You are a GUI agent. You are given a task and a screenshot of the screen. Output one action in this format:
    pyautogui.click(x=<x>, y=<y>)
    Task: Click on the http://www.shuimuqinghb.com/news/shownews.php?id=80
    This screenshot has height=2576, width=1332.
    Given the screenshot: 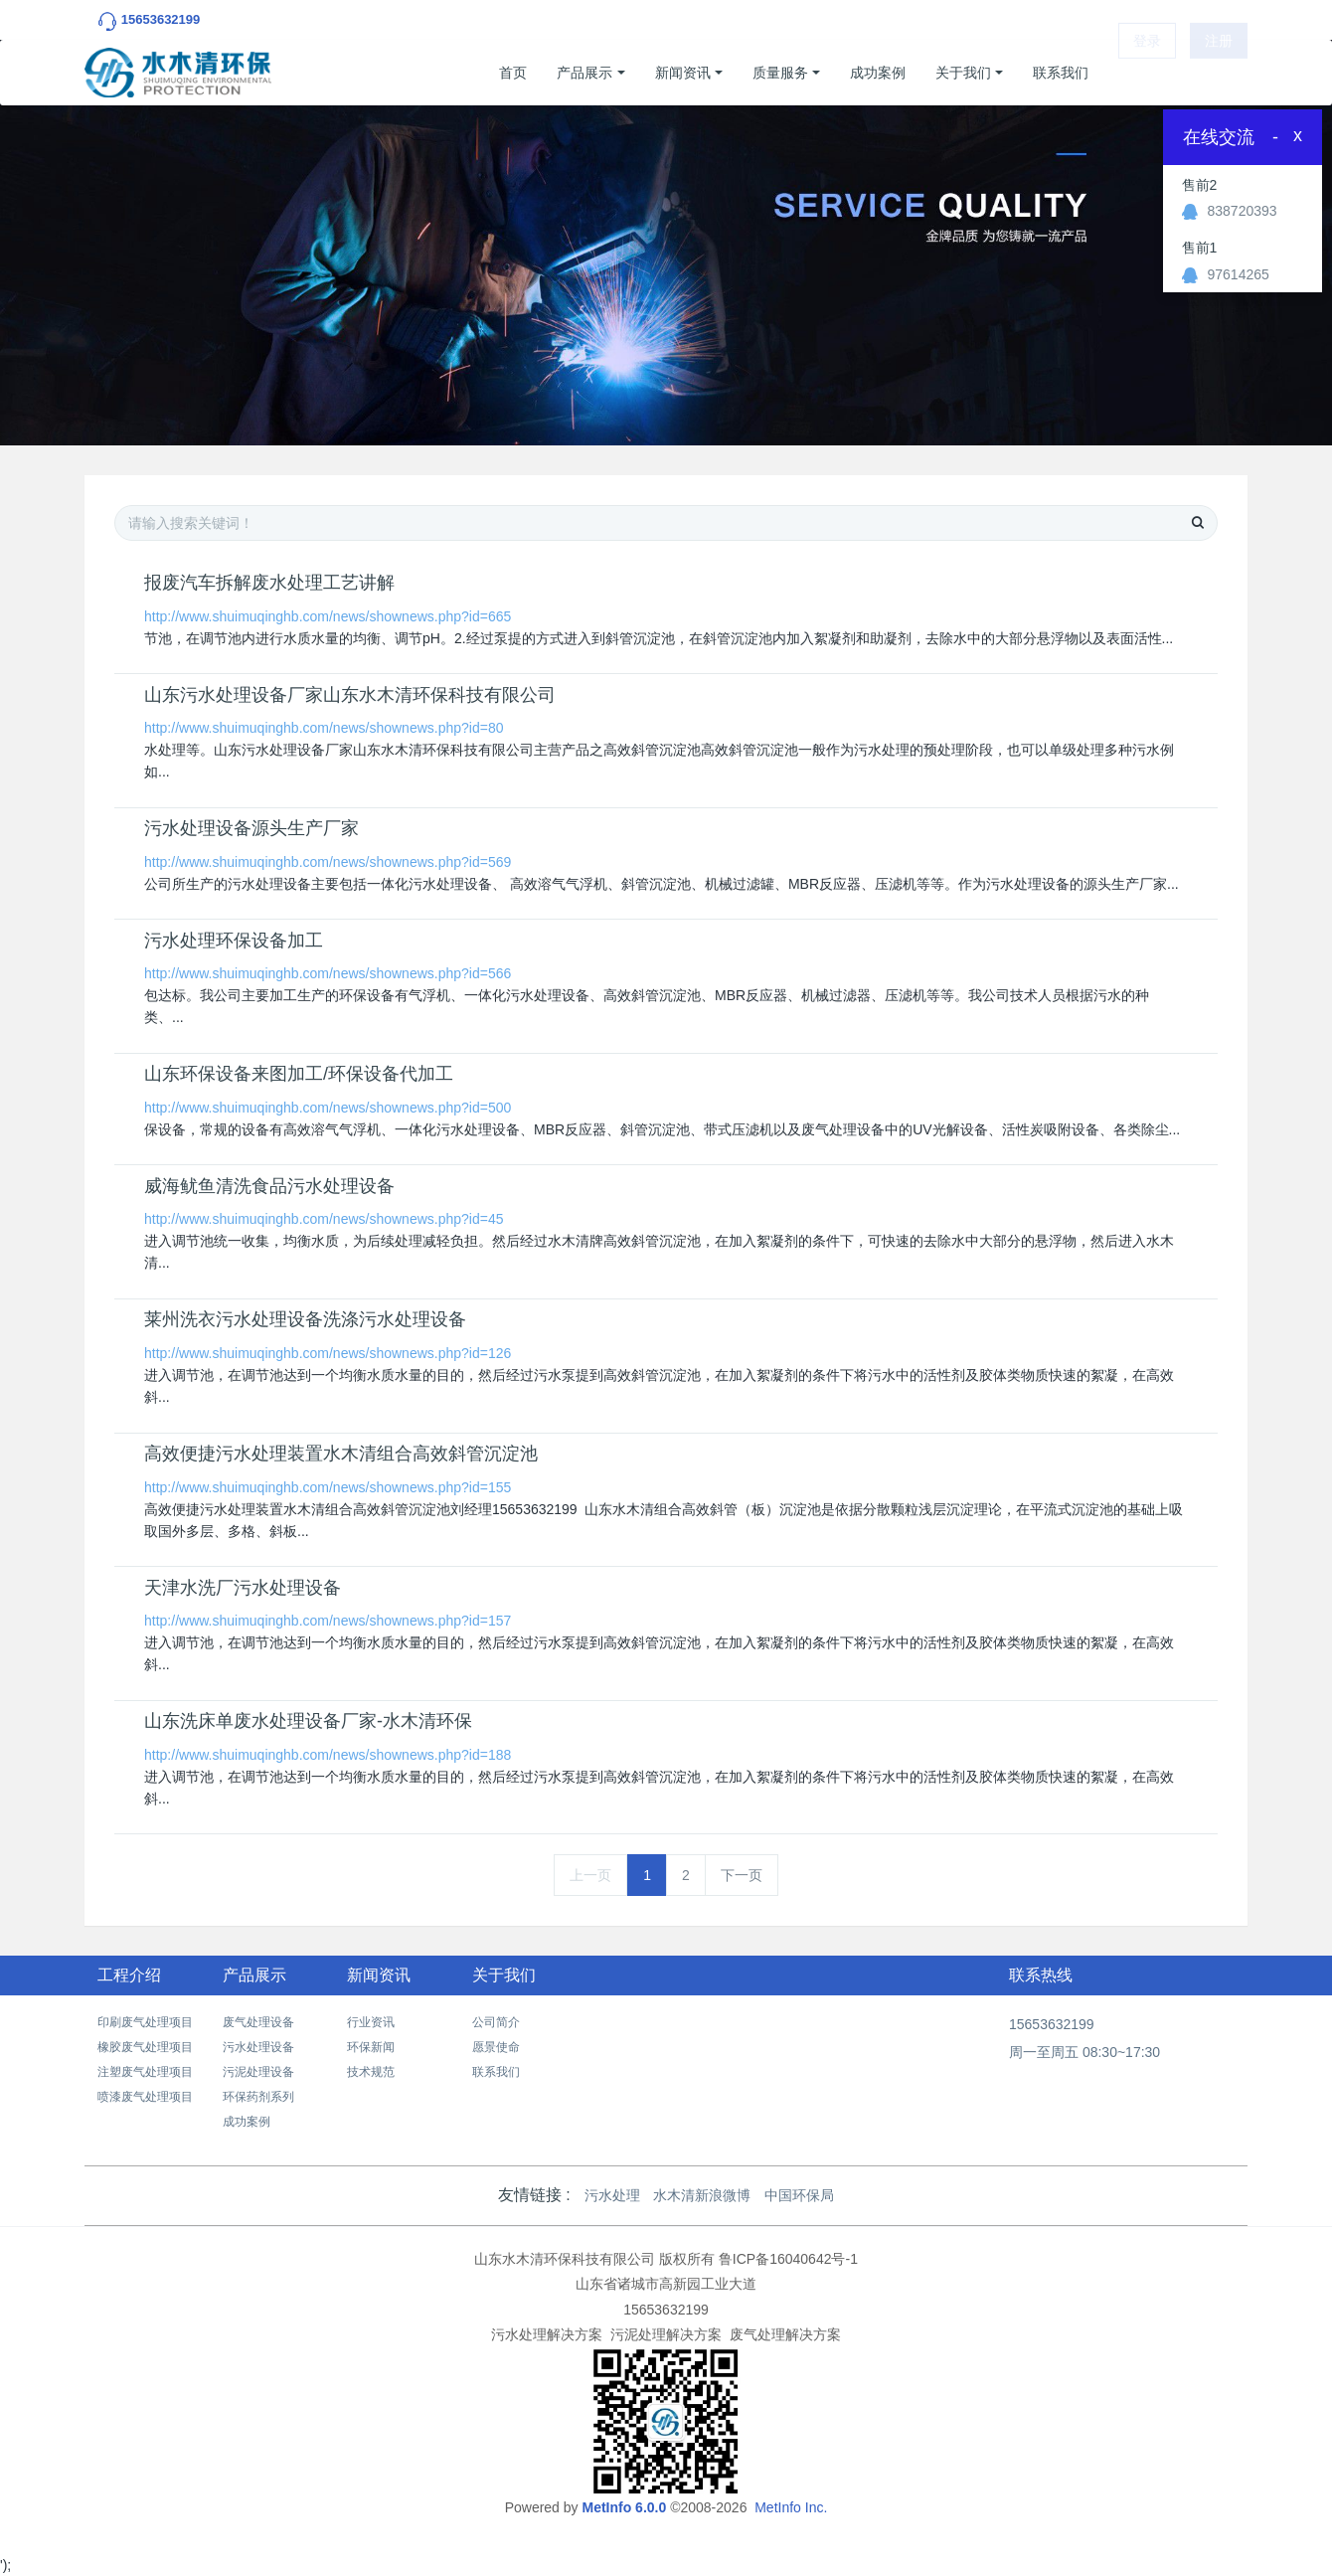 What is the action you would take?
    pyautogui.click(x=323, y=728)
    